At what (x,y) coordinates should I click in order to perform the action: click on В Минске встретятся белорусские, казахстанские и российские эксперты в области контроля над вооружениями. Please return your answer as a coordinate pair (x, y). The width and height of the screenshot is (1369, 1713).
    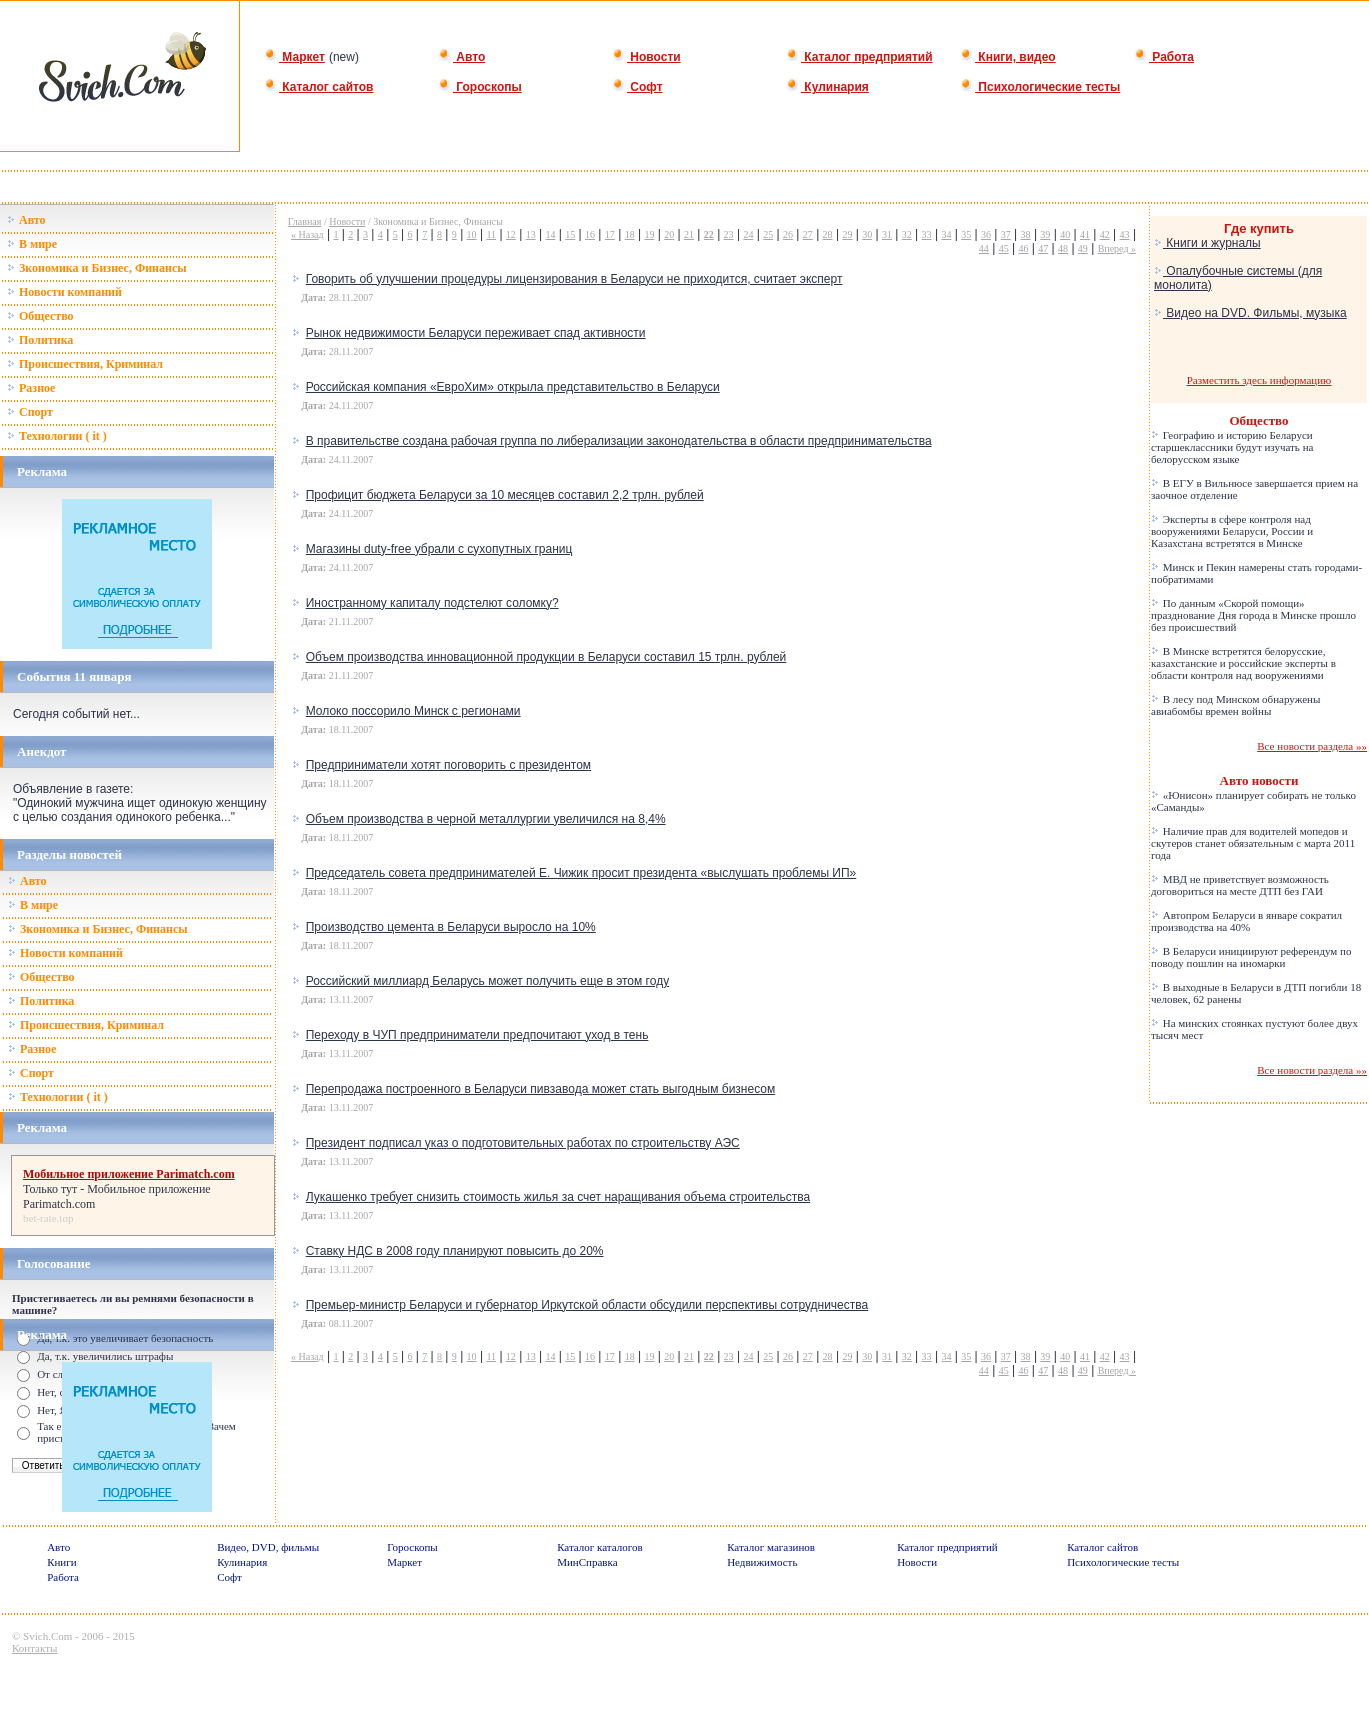
    Looking at the image, I should click on (1243, 663).